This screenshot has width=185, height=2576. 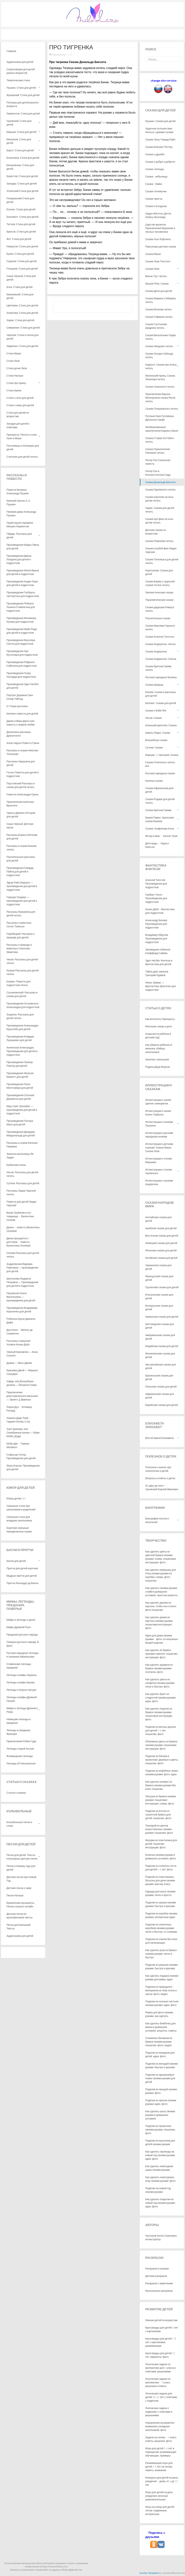 What do you see at coordinates (22, 1856) in the screenshot?
I see `Песни для детей. Тексты популярных детских песен` at bounding box center [22, 1856].